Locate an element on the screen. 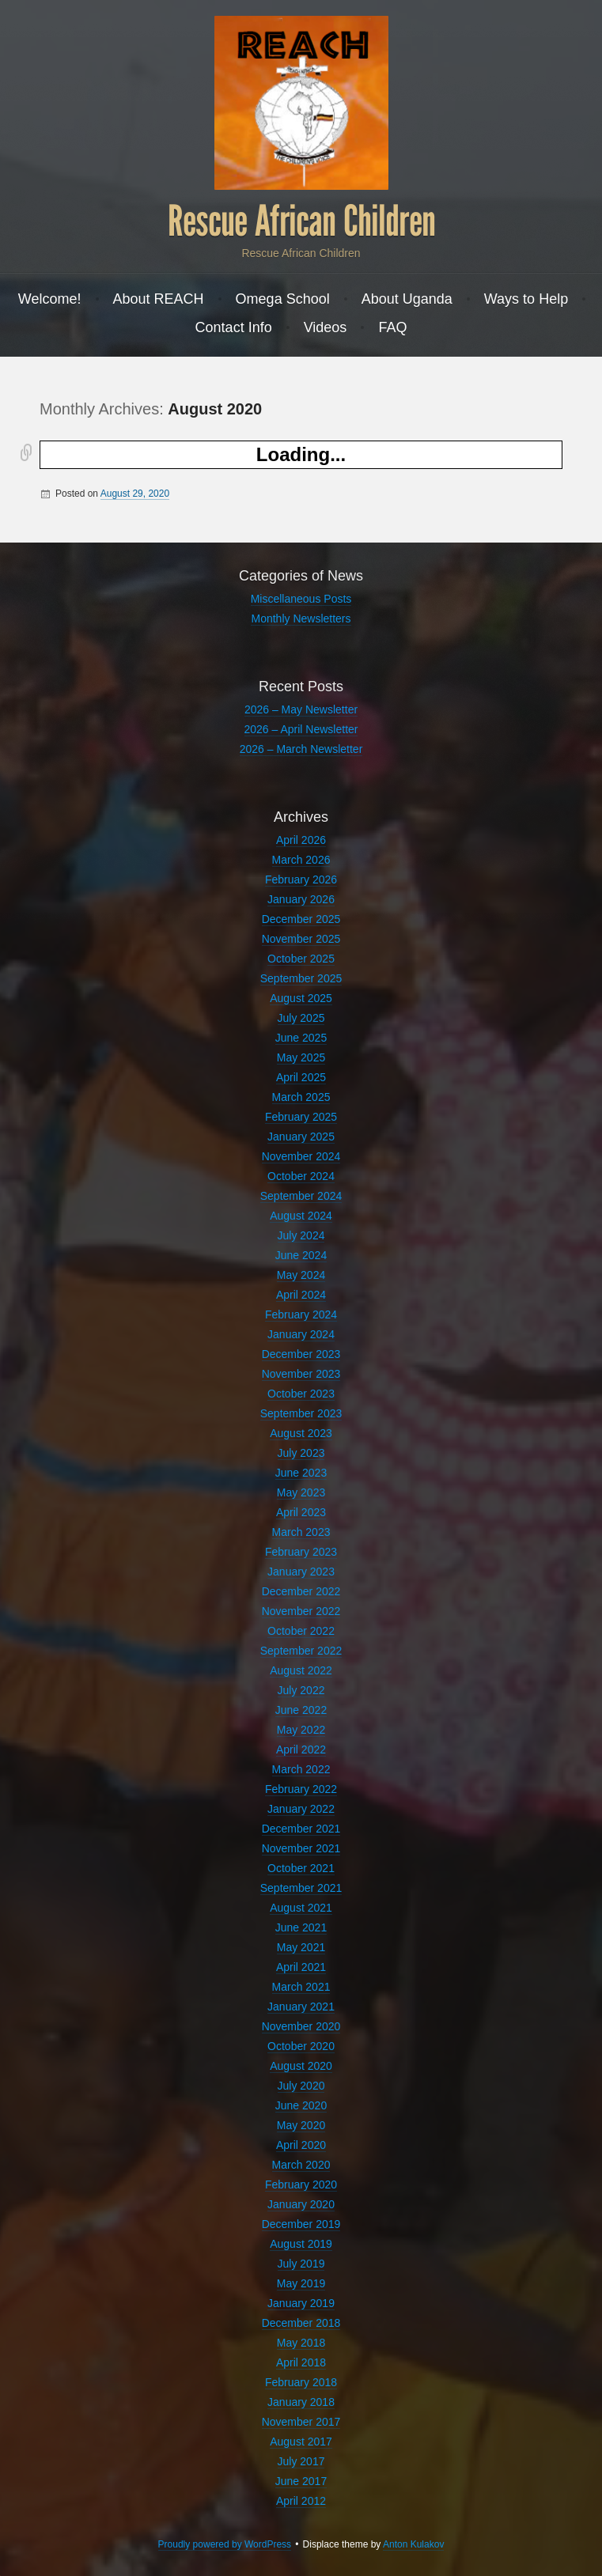  April 2021 is located at coordinates (301, 1967).